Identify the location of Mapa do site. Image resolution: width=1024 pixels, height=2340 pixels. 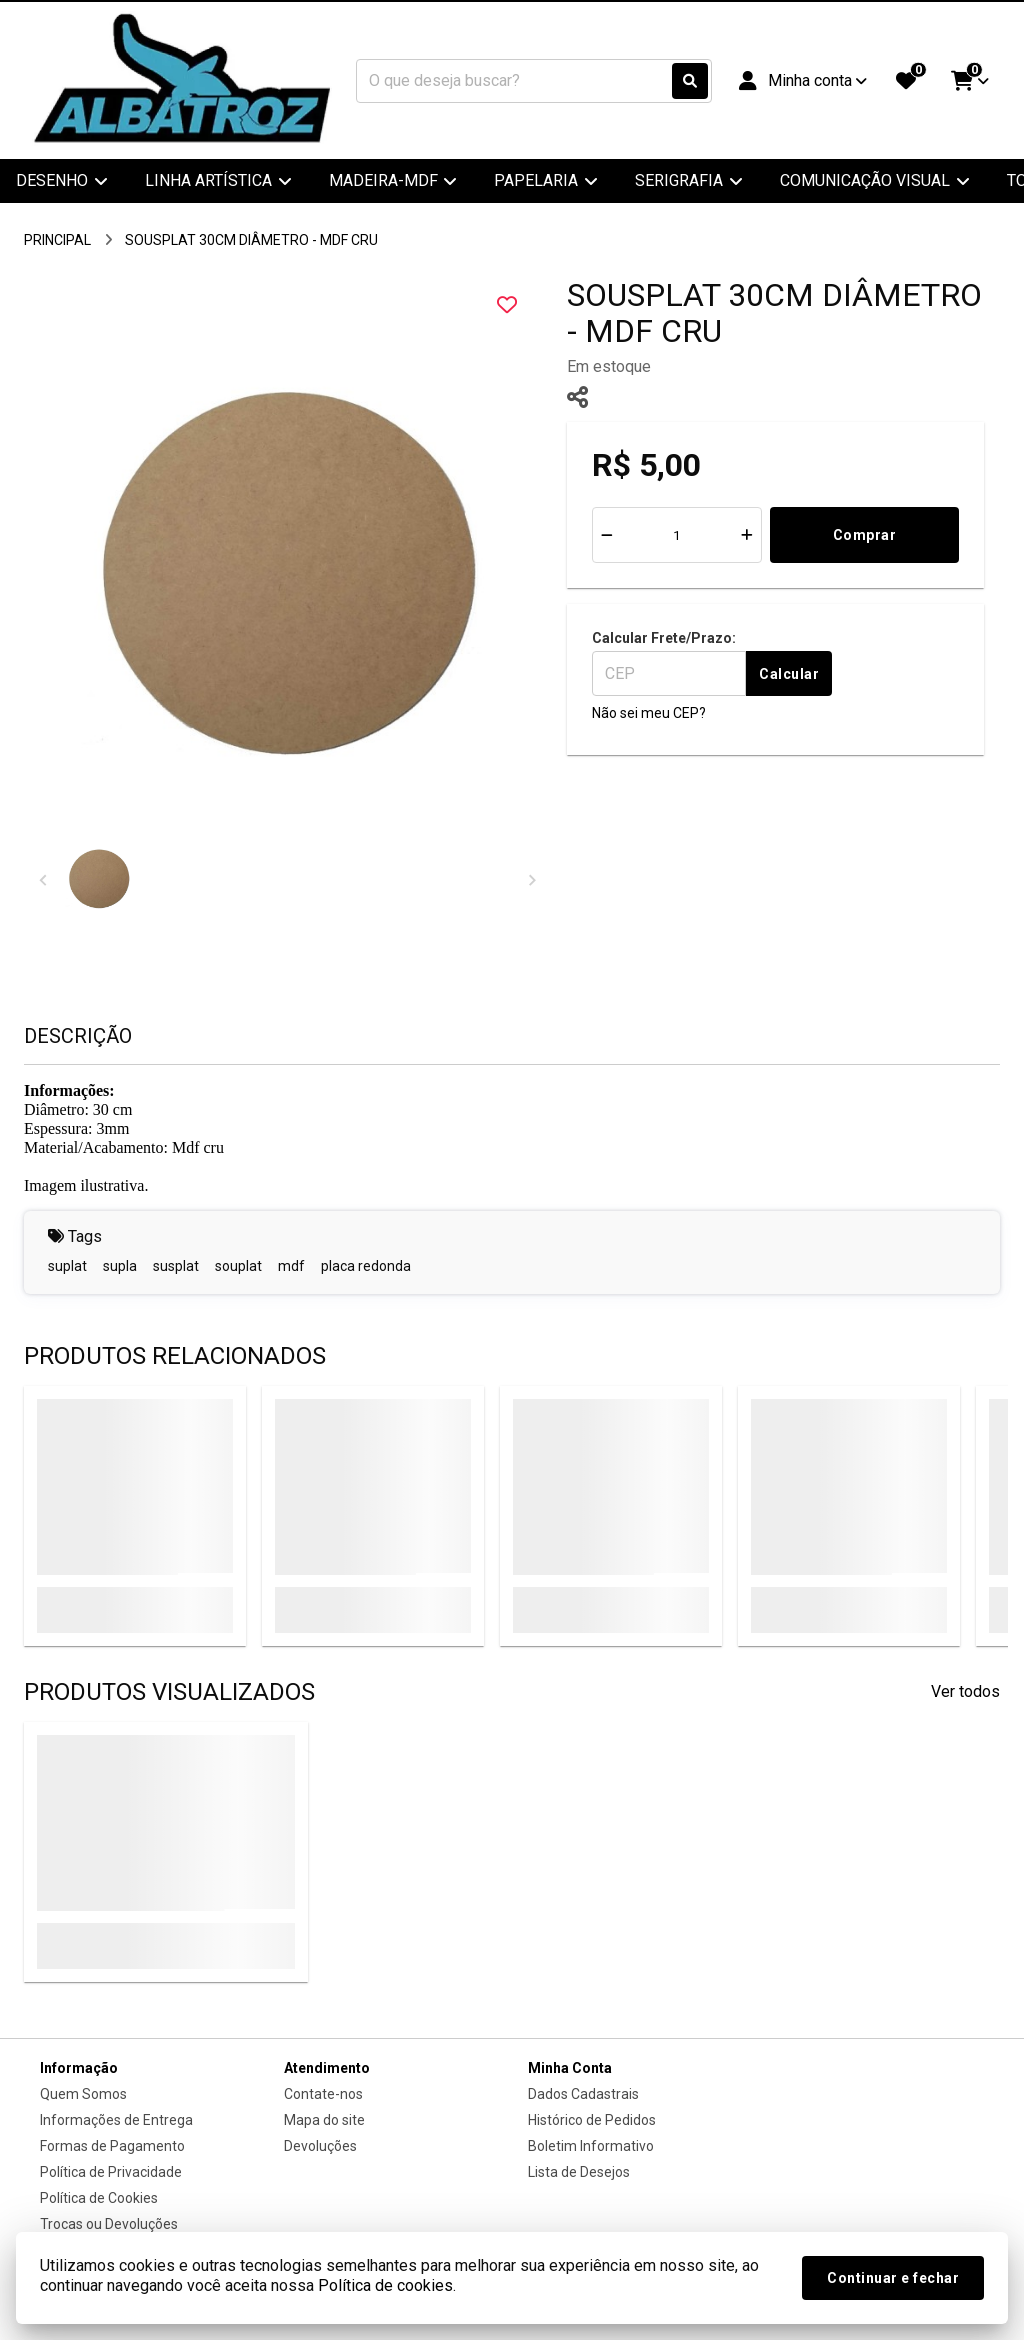
(324, 2120).